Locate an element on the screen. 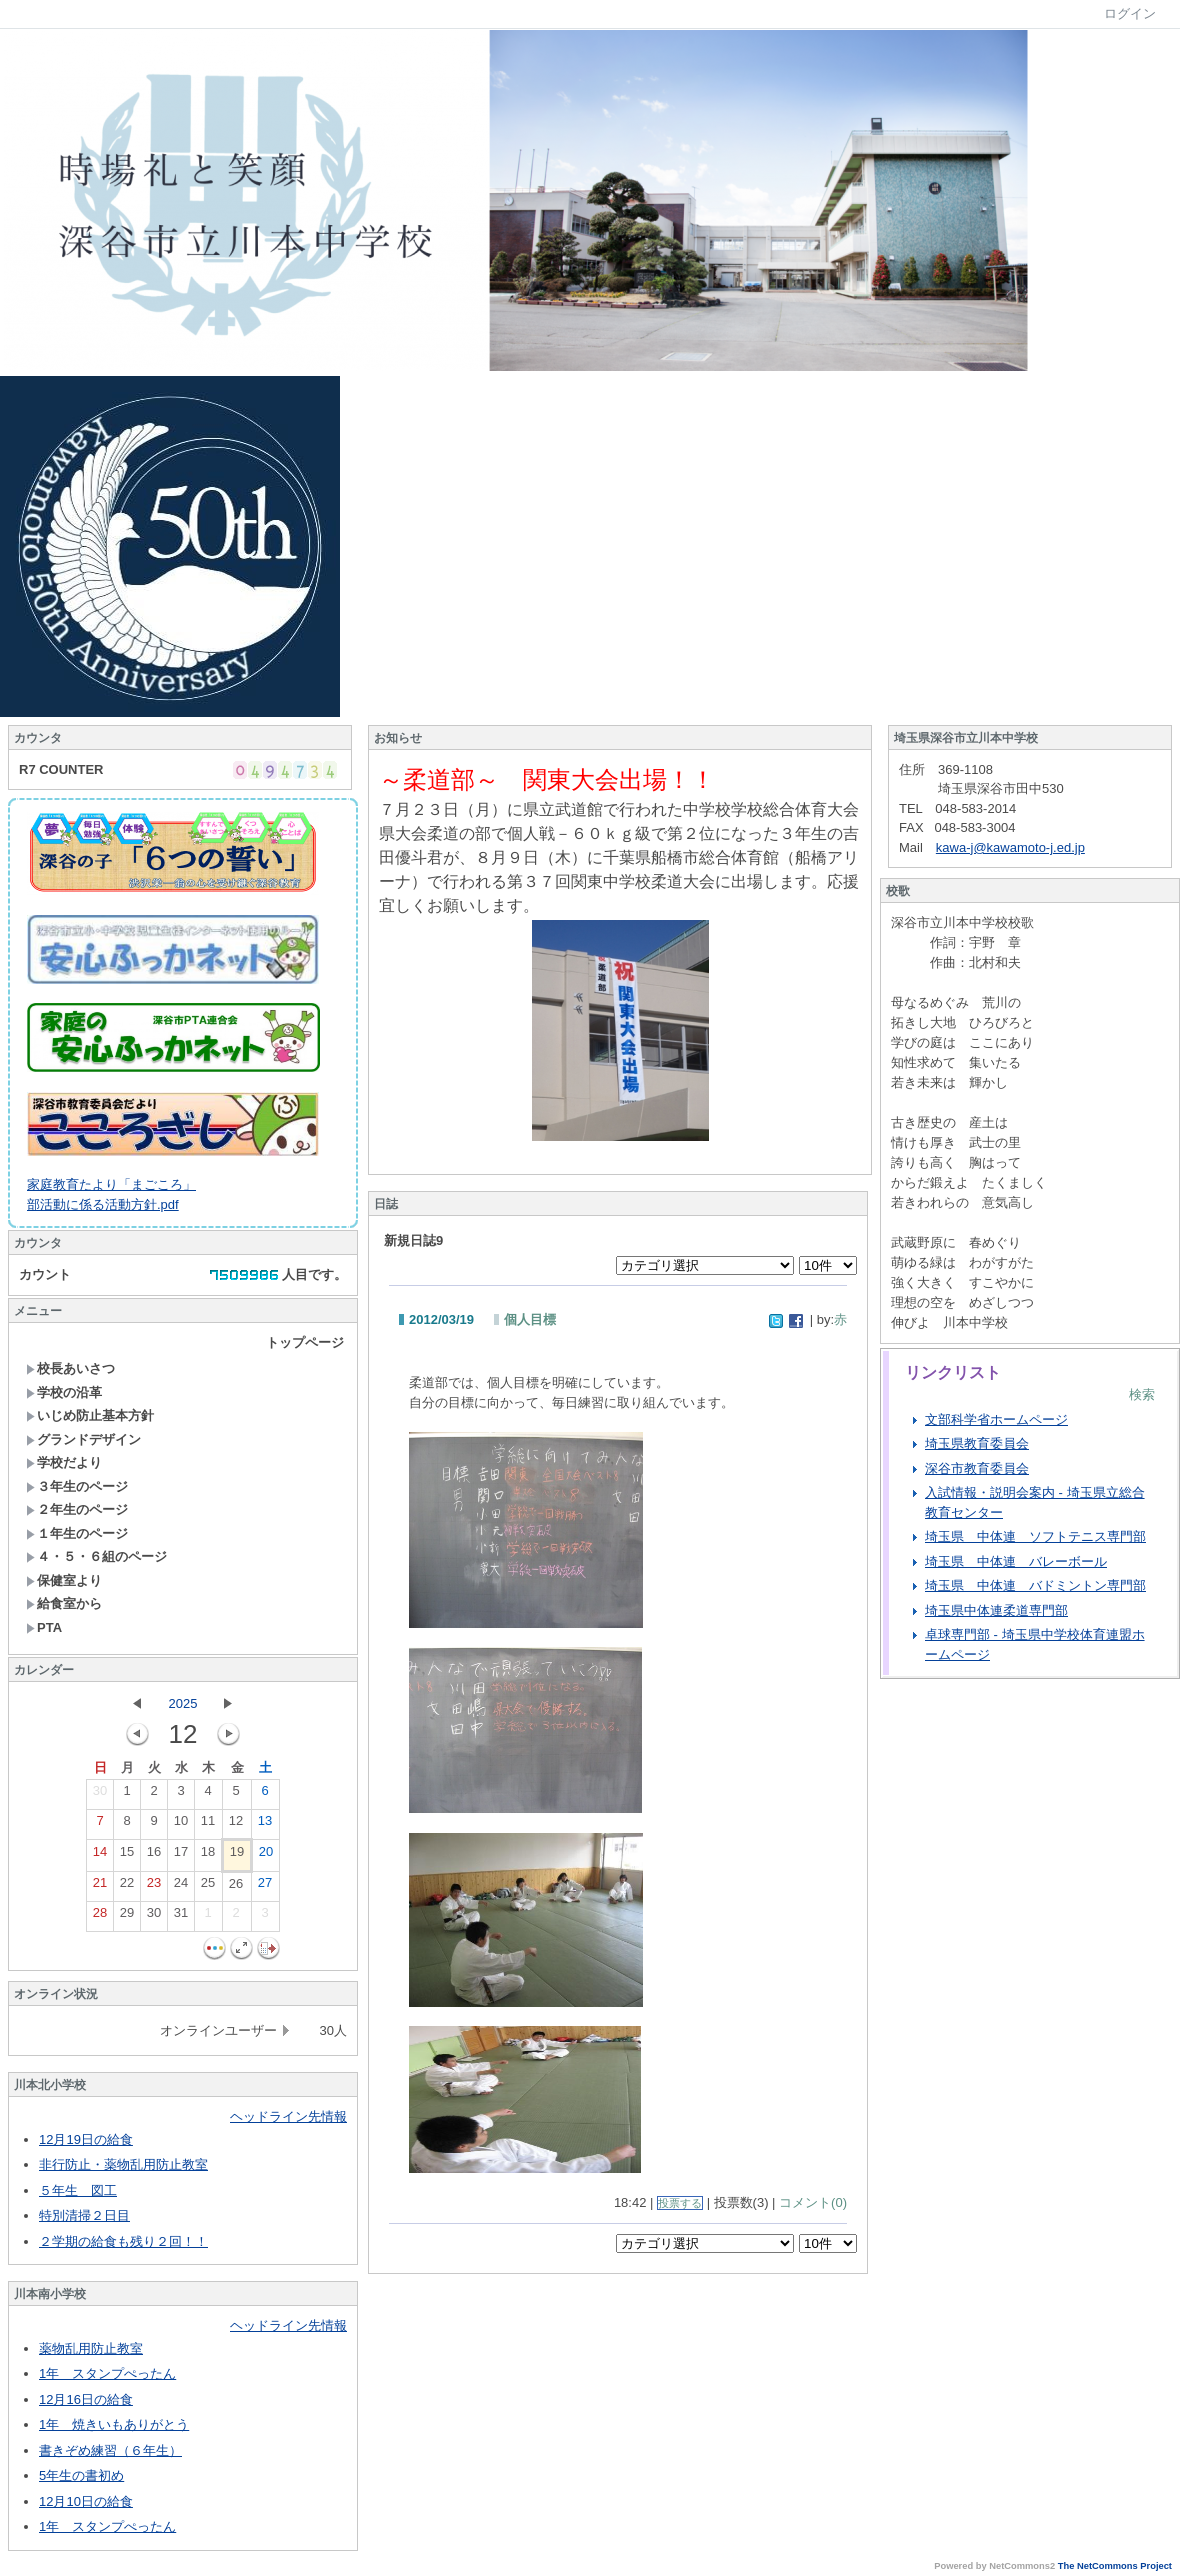 Image resolution: width=1180 pixels, height=2573 pixels. 特別清掃２日目 is located at coordinates (84, 2215).